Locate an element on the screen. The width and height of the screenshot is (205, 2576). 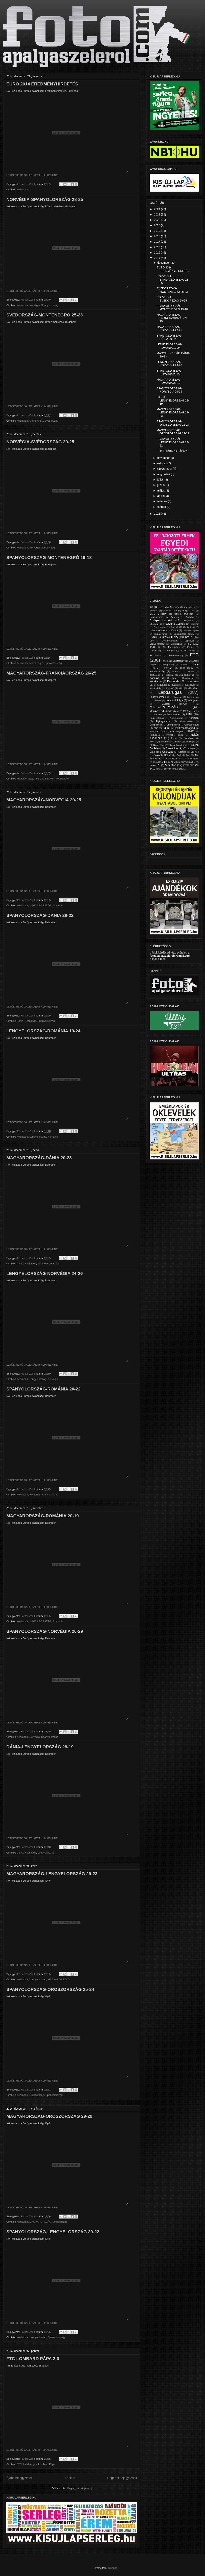
Anderlecht is located at coordinates (189, 607).